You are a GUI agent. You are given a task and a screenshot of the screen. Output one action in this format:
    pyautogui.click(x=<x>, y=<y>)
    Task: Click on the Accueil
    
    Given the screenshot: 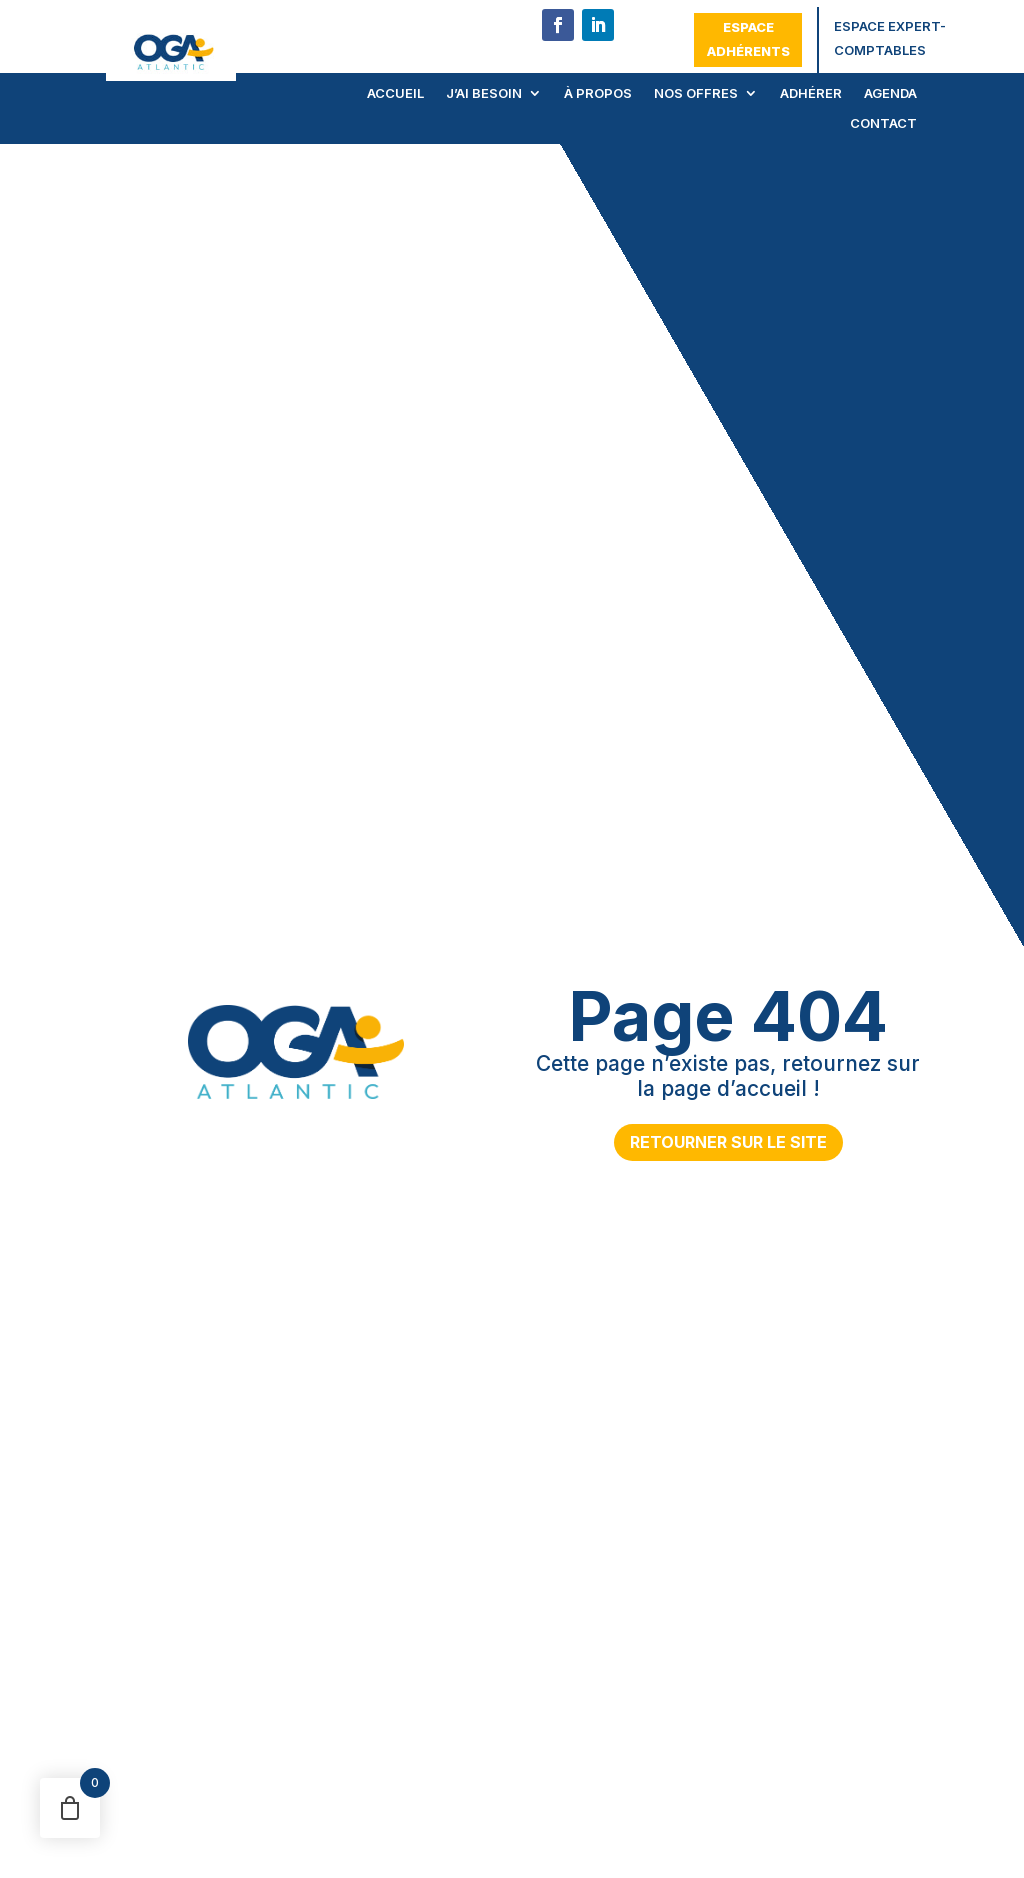 What is the action you would take?
    pyautogui.click(x=395, y=93)
    